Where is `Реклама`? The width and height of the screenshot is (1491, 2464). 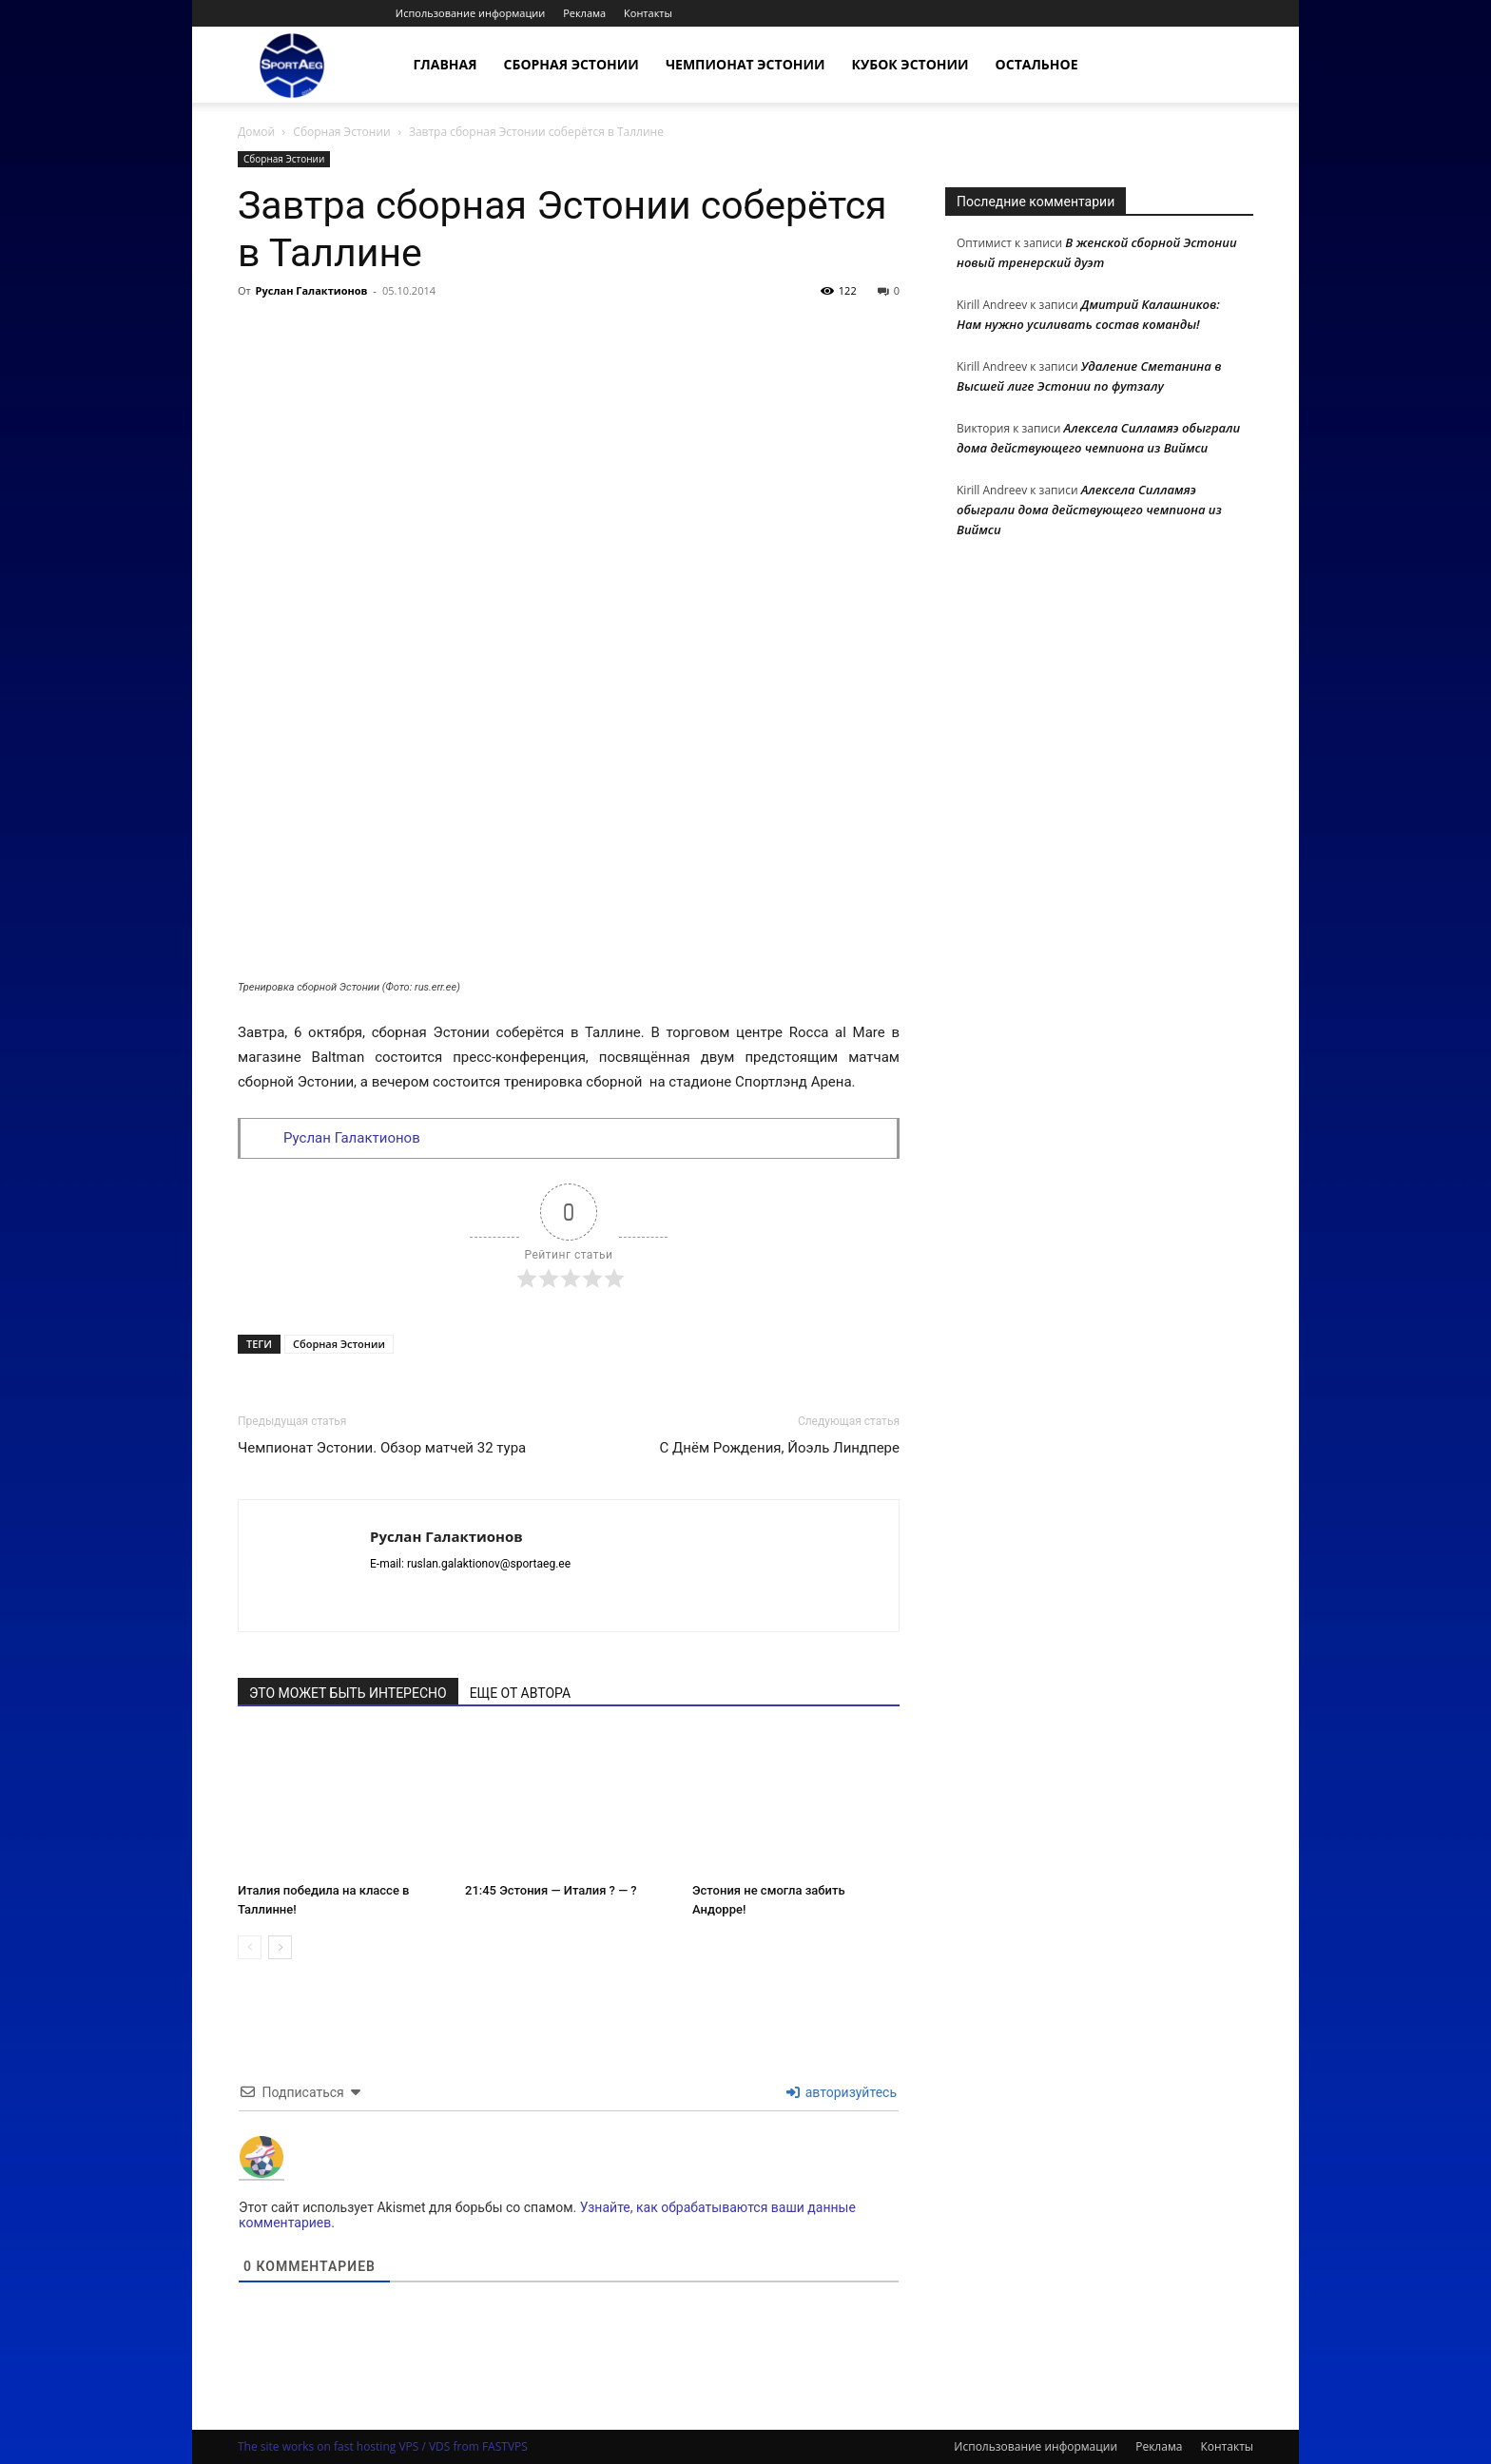
Реклама is located at coordinates (584, 13).